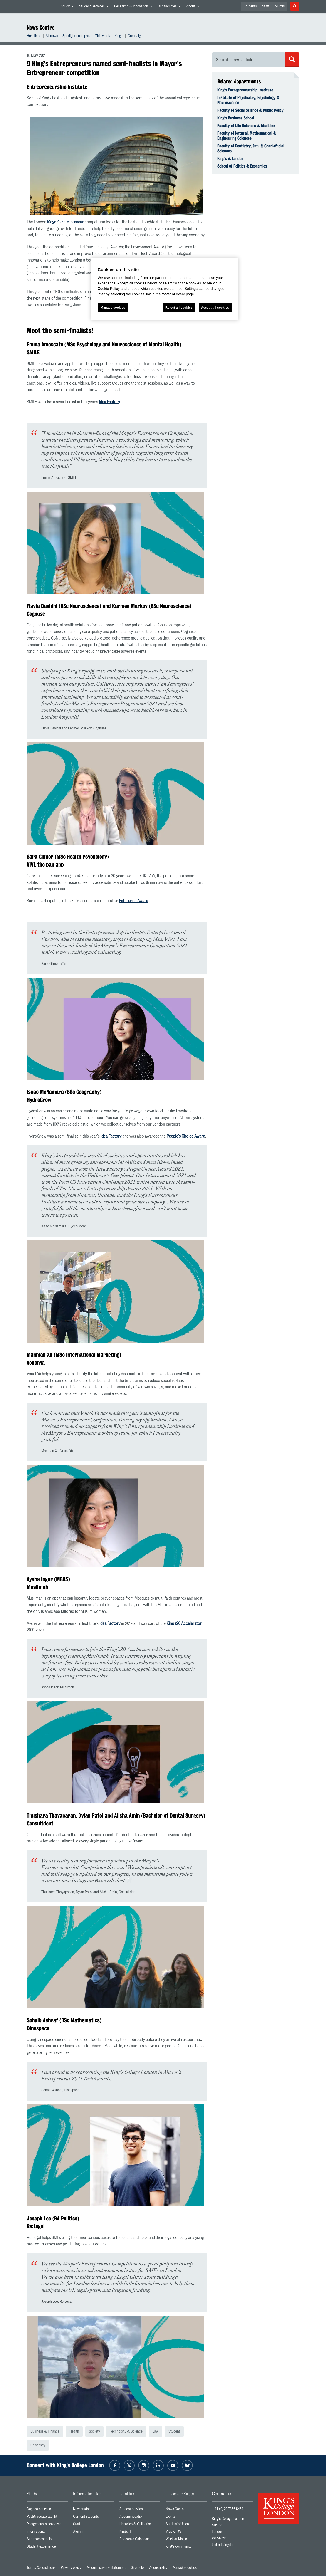 This screenshot has width=326, height=2576. I want to click on Study, so click(69, 7).